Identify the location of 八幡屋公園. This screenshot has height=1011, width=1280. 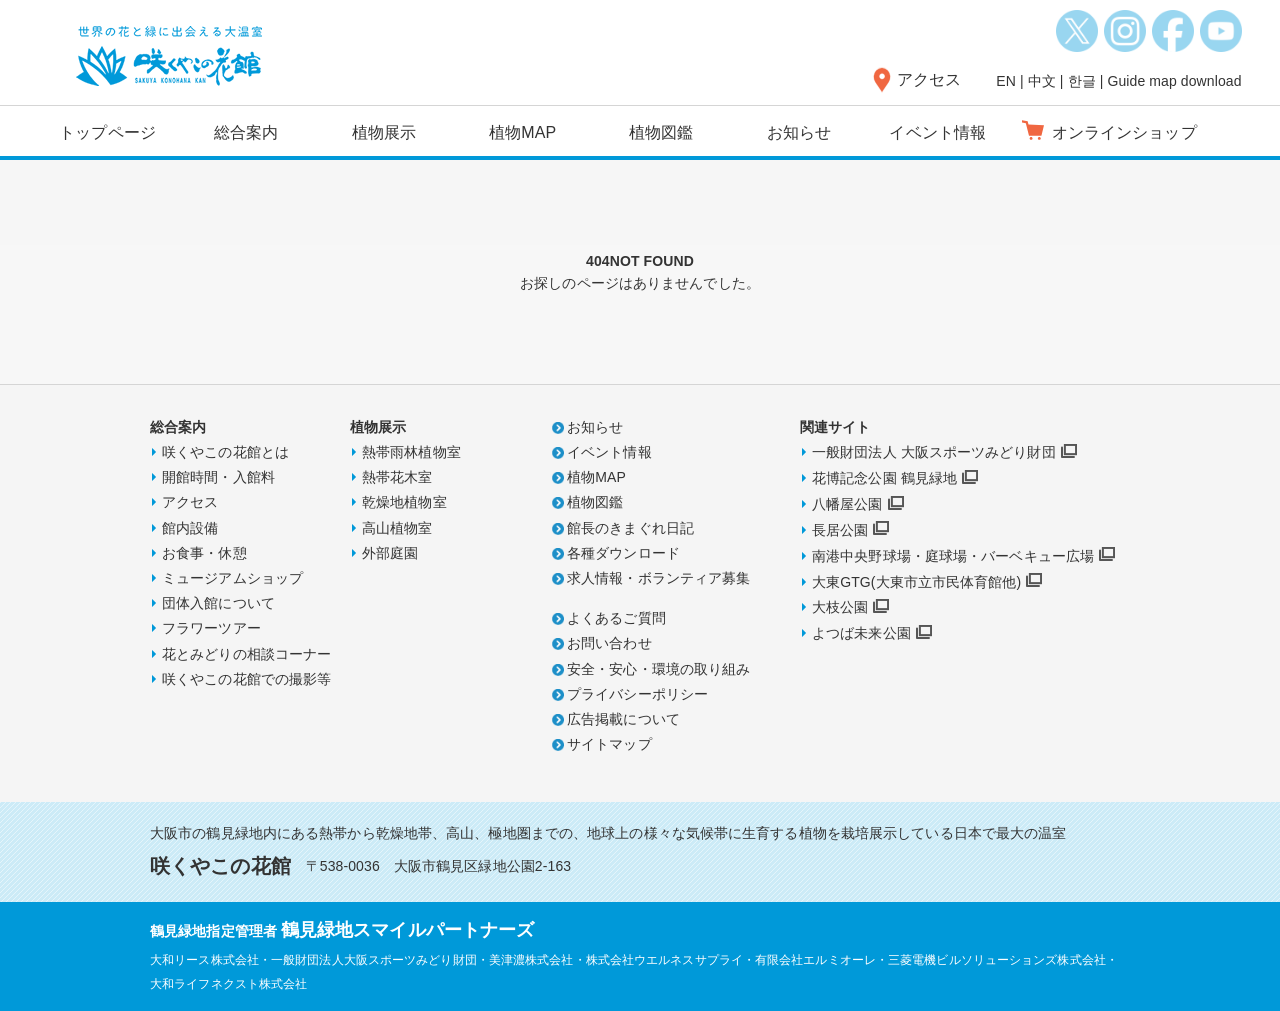
(847, 504).